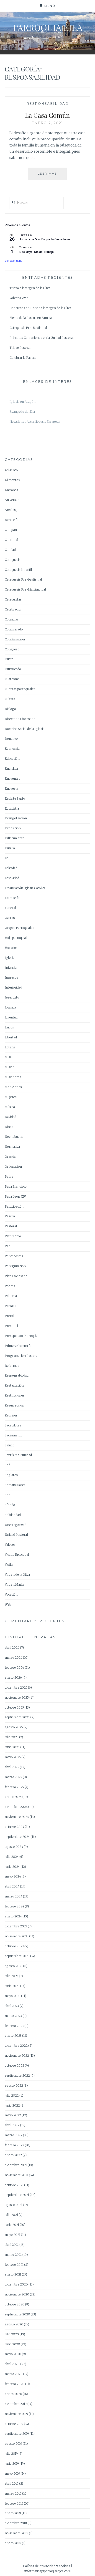 The image size is (95, 2576). Describe the element at coordinates (28, 328) in the screenshot. I see `Catequesis Pre-Bautismal` at that location.